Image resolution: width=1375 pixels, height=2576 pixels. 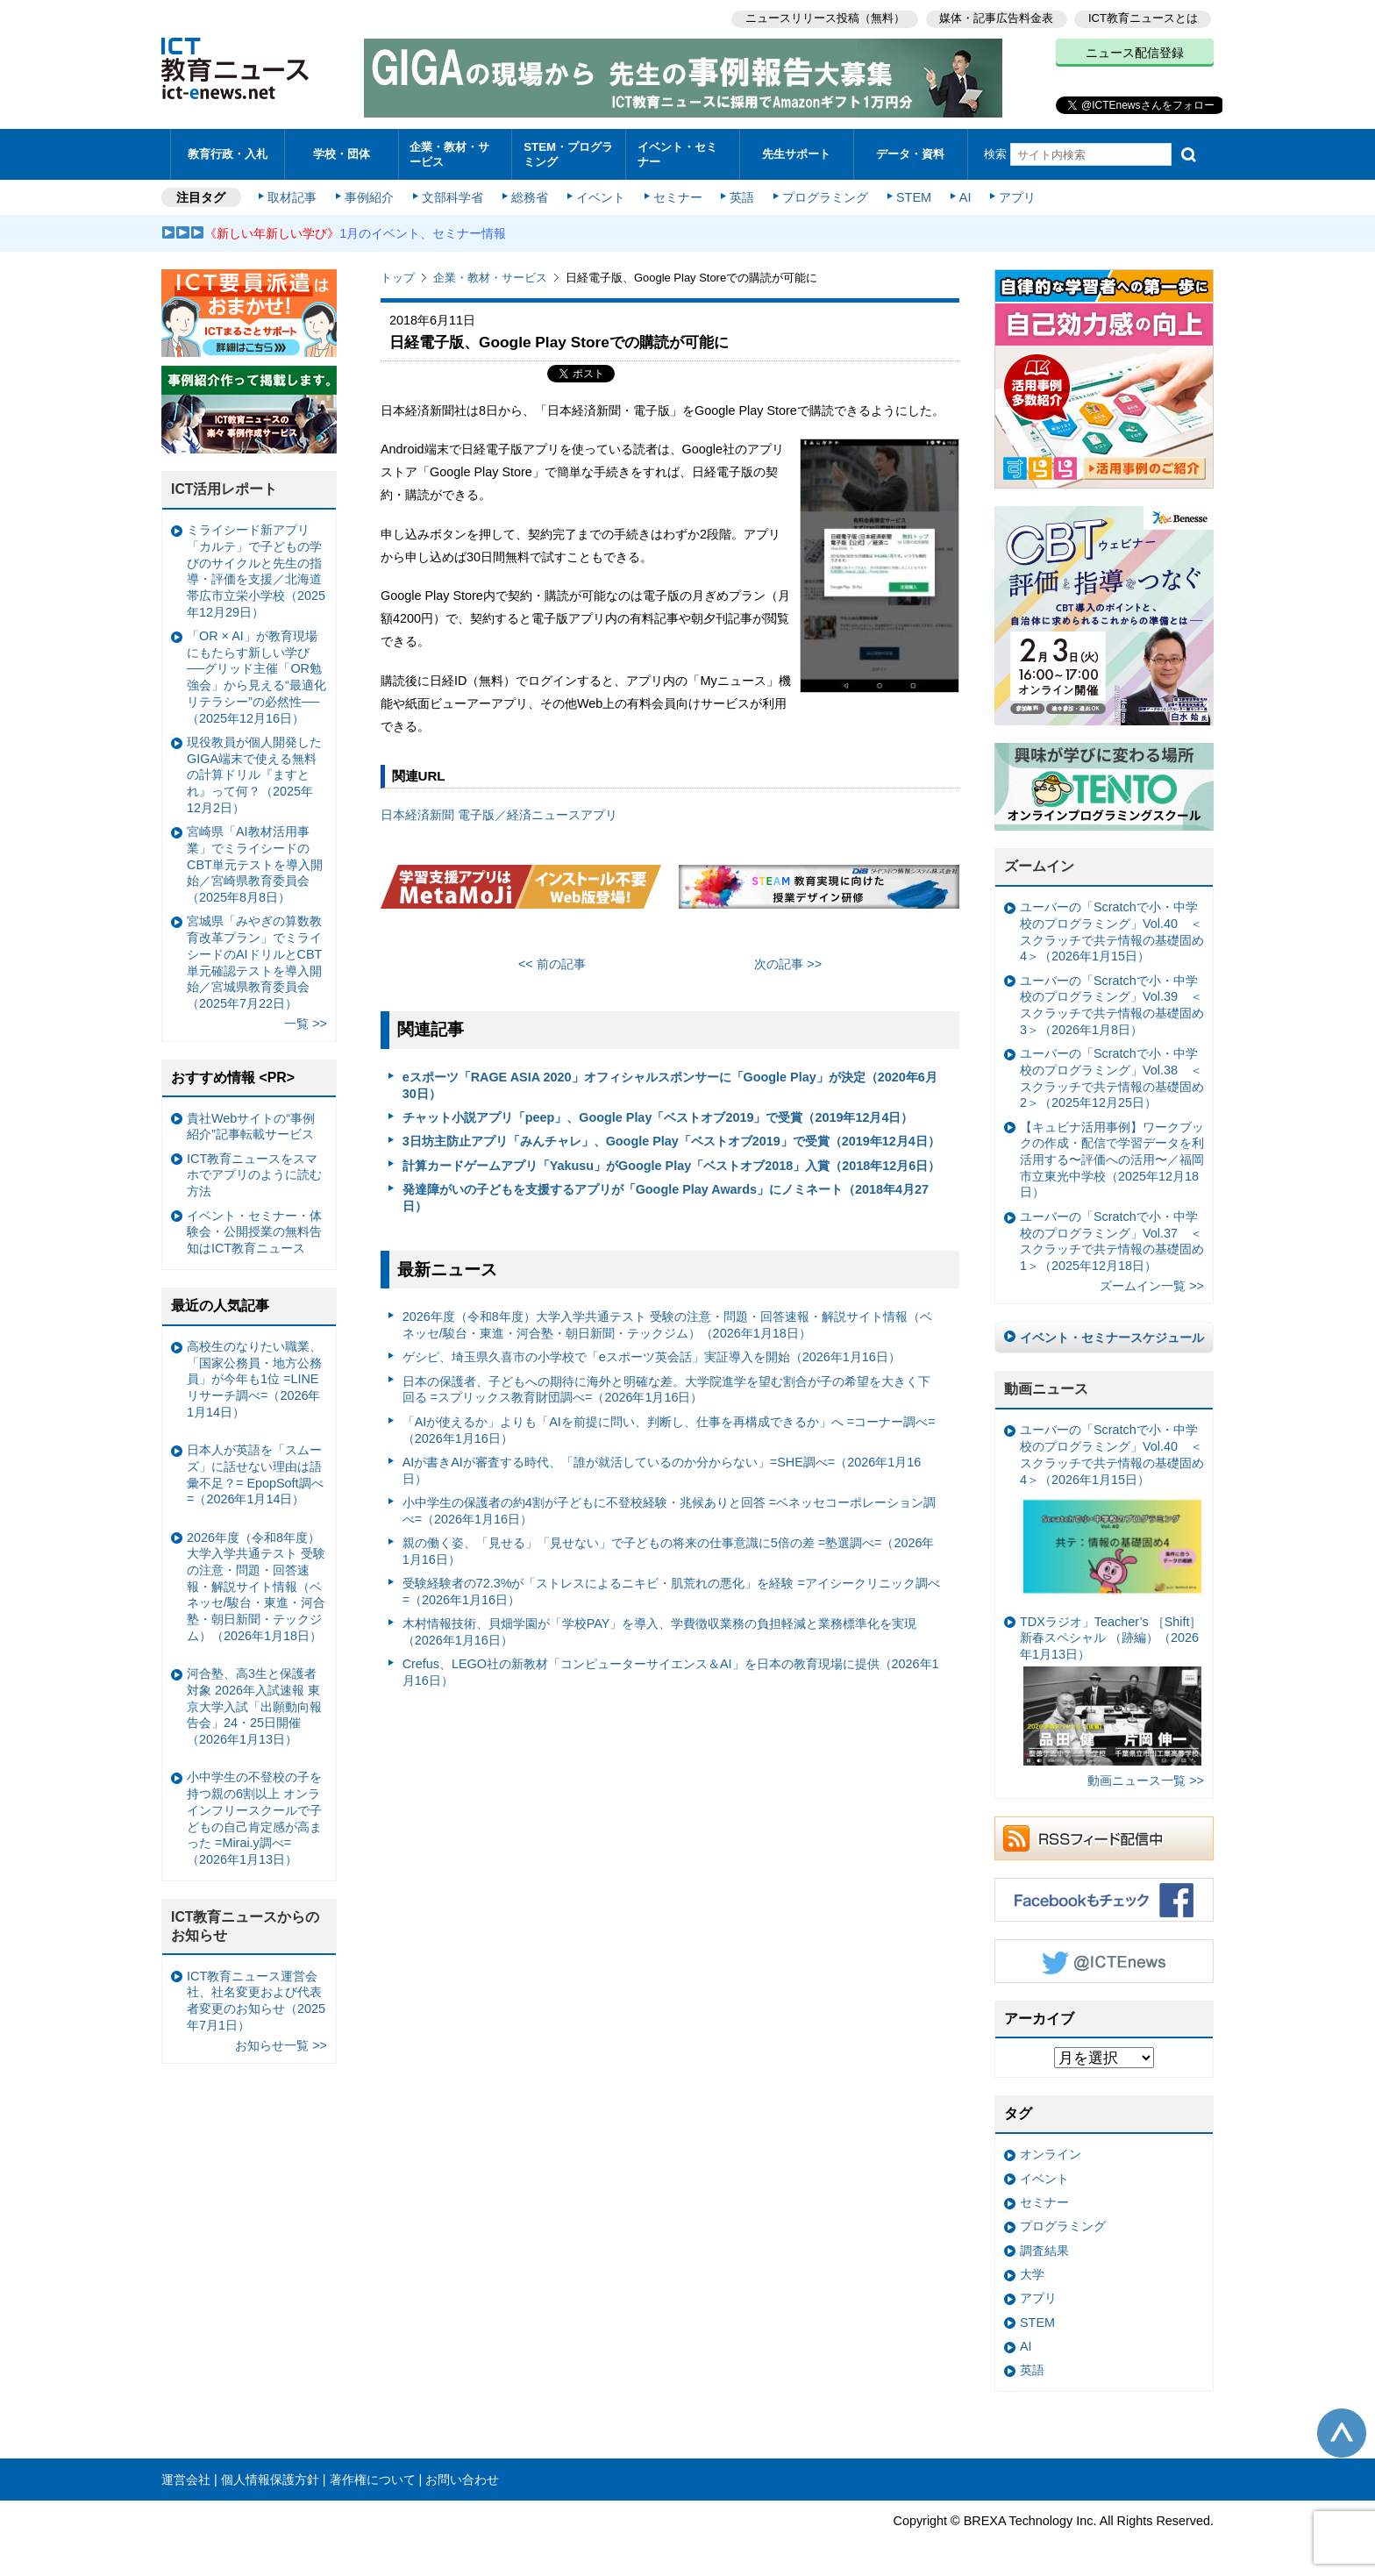 I want to click on ICT教育ニュースとは, so click(x=1143, y=18).